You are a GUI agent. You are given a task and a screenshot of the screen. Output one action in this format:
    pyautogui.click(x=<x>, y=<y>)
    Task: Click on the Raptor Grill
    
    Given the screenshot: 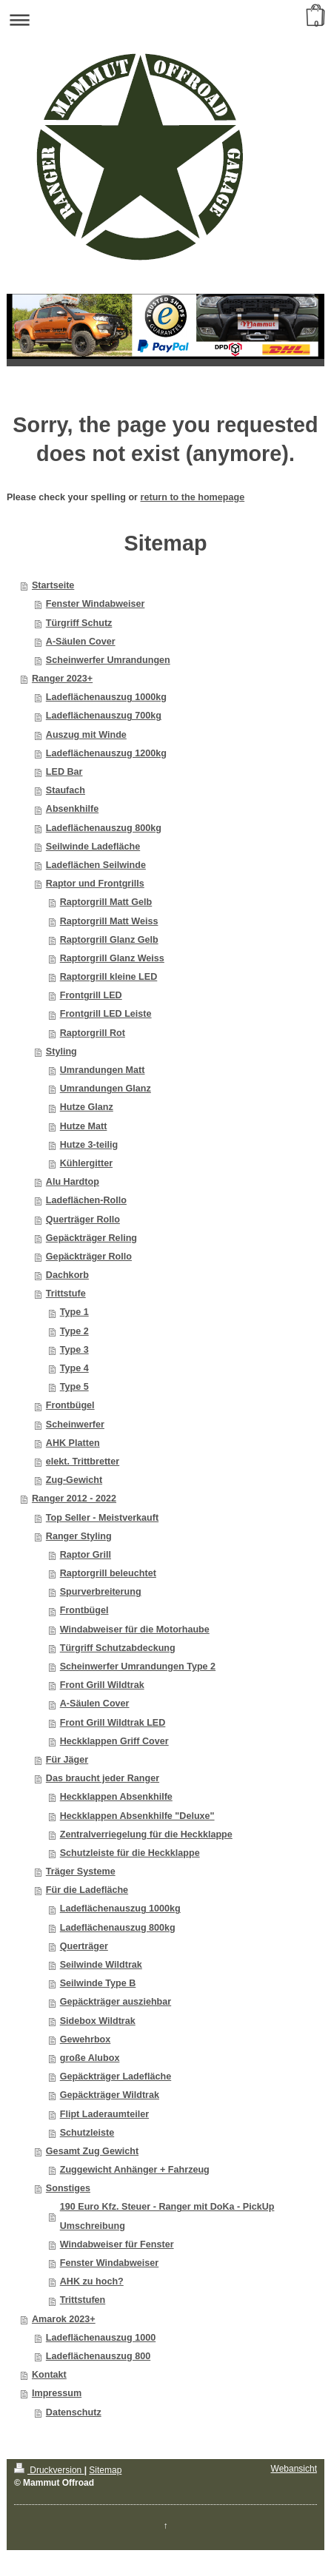 What is the action you would take?
    pyautogui.click(x=85, y=1555)
    